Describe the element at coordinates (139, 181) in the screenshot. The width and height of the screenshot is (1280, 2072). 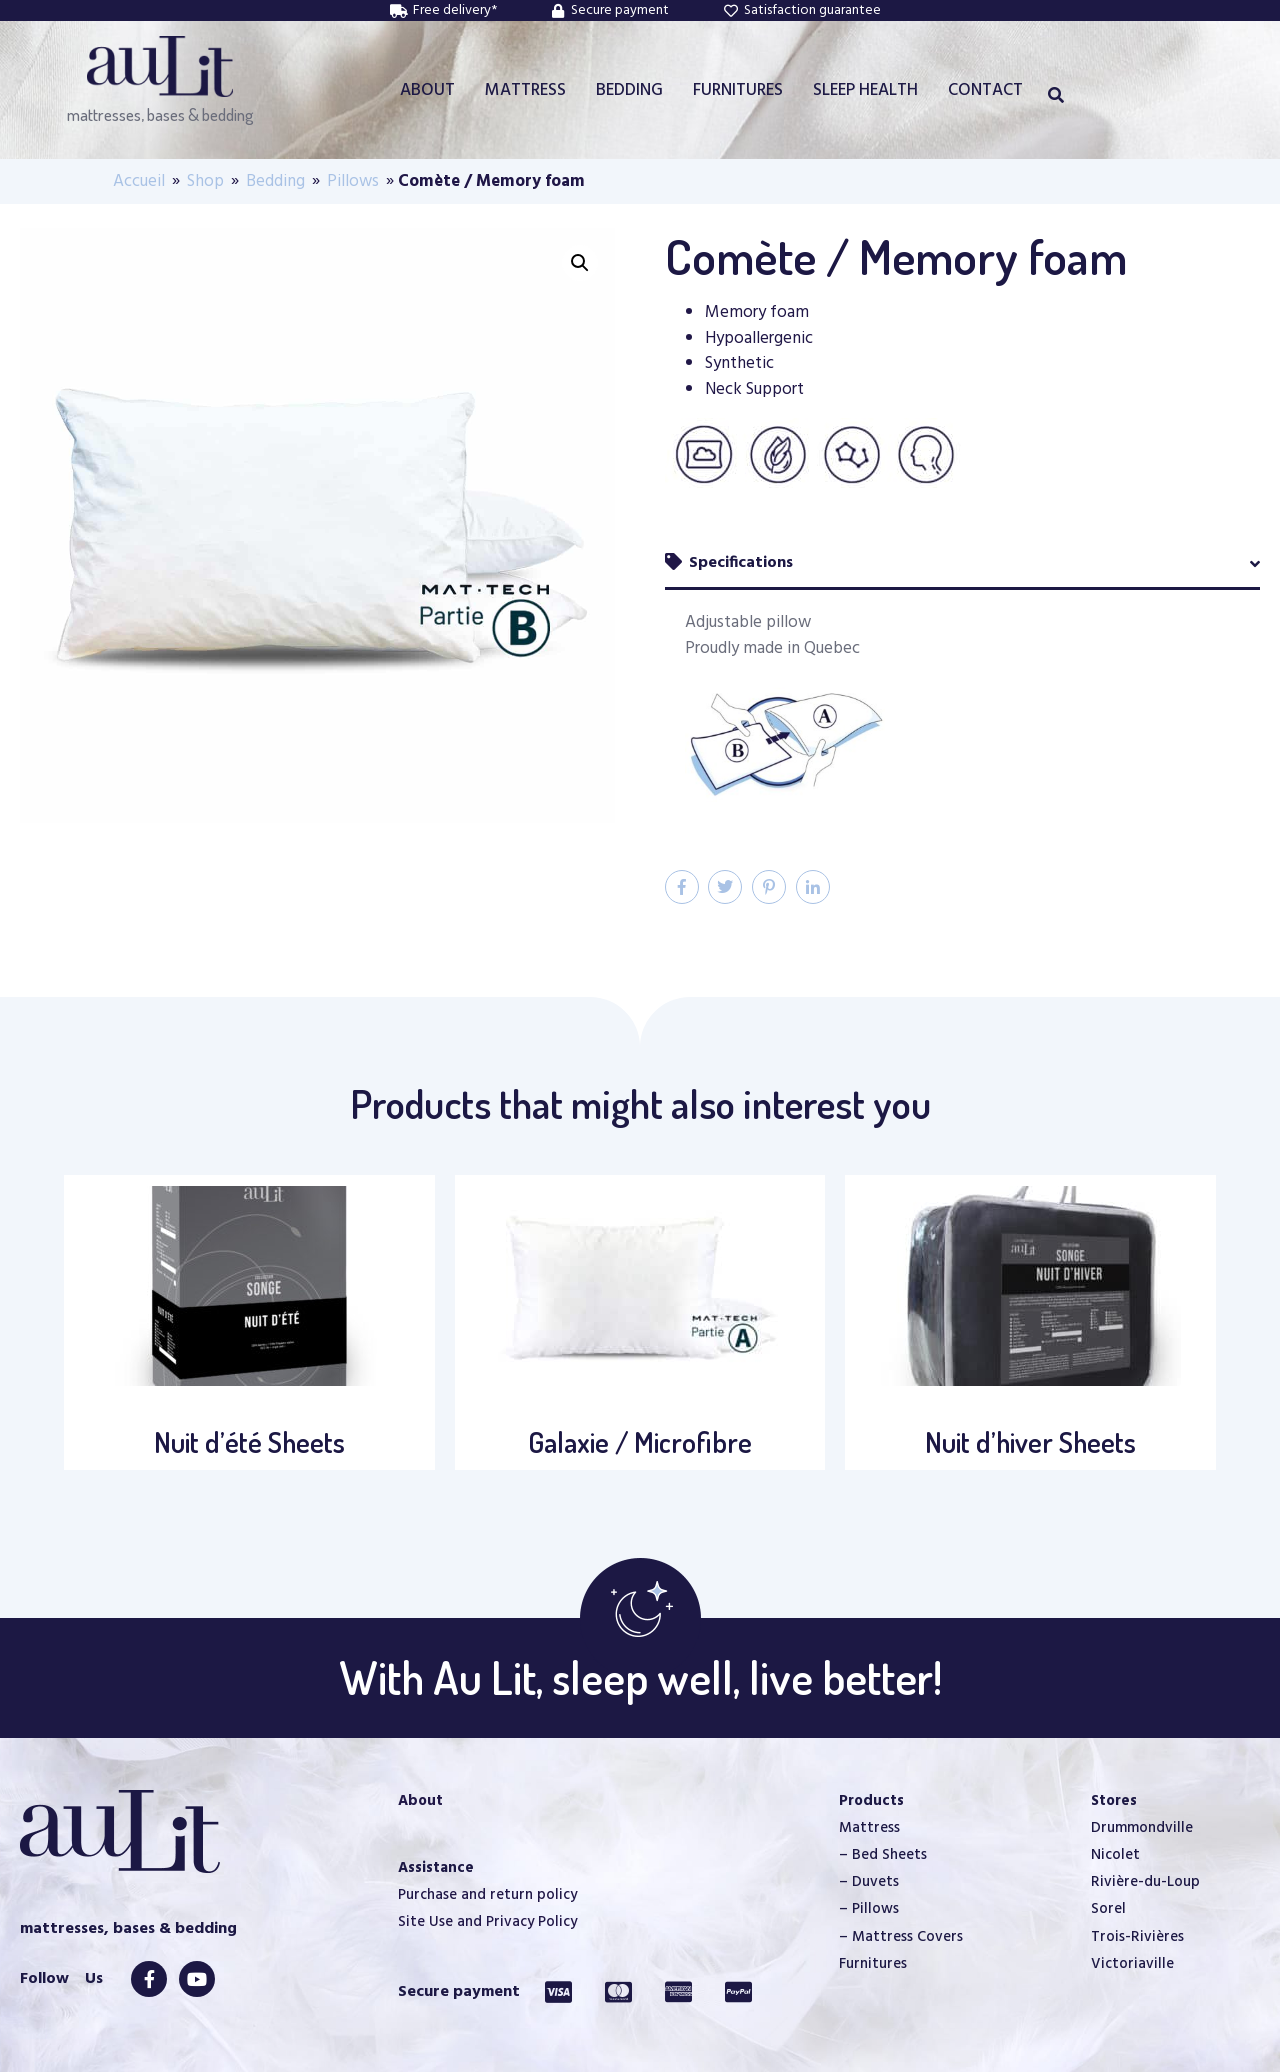
I see `Accueil` at that location.